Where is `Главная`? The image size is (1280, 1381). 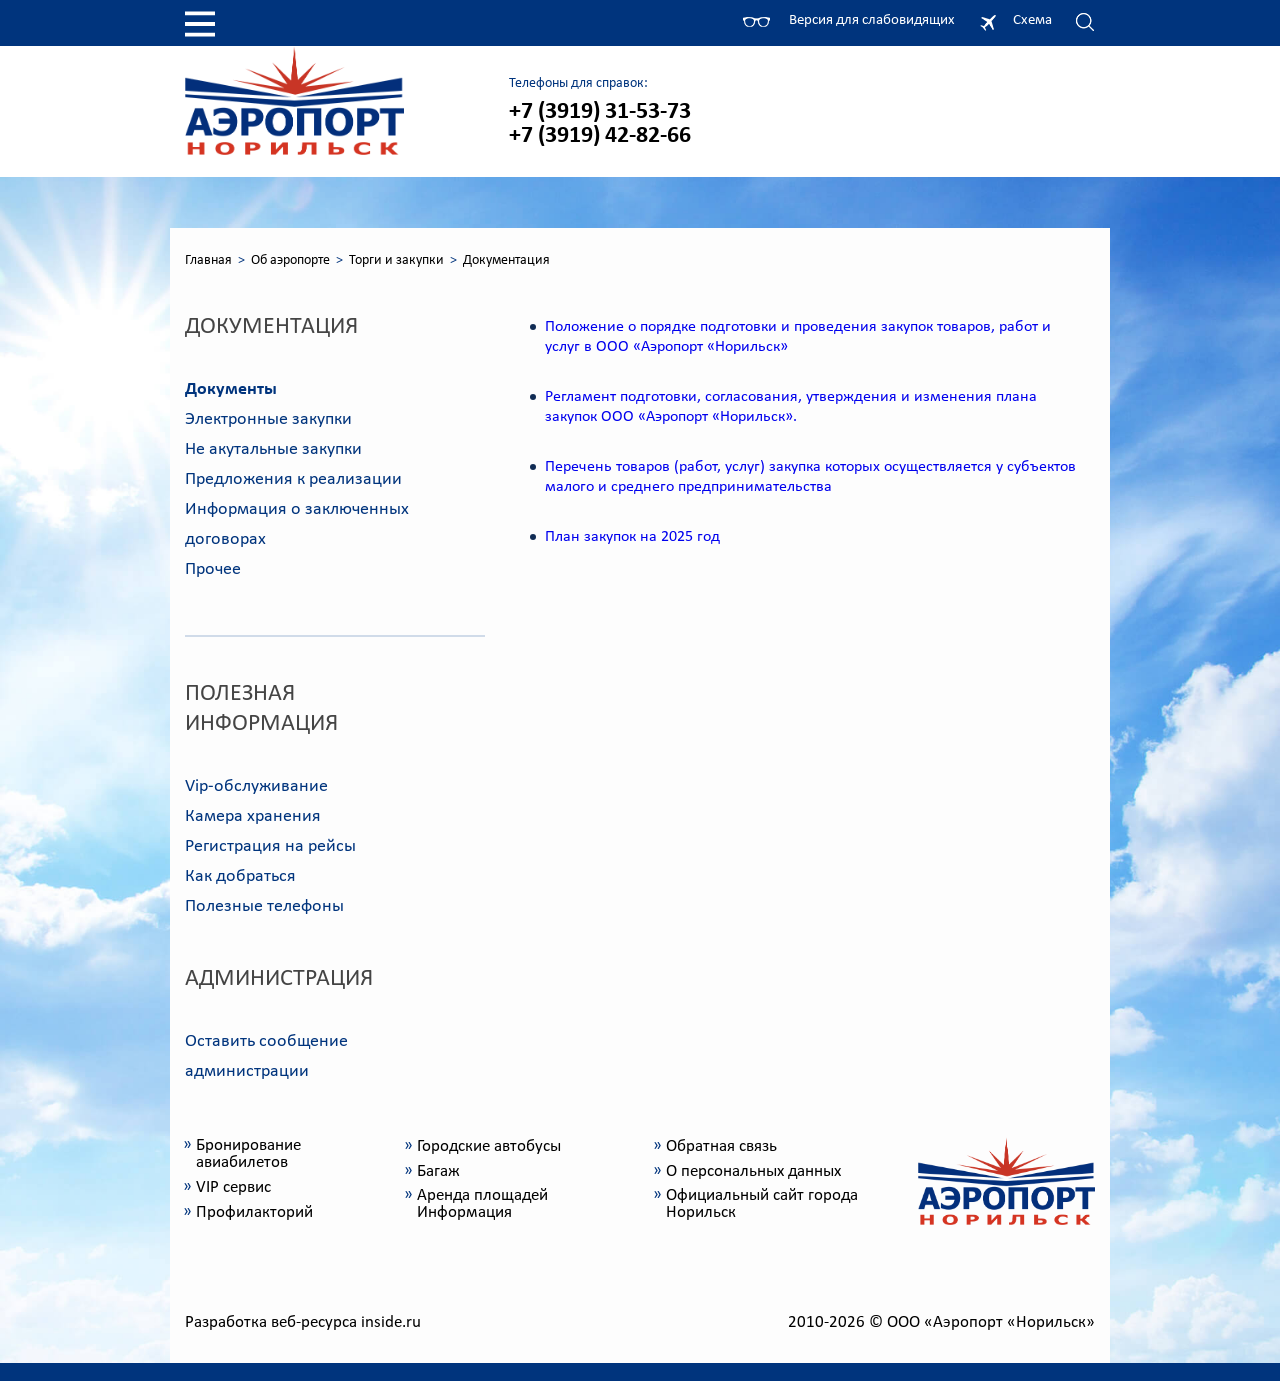
Главная is located at coordinates (208, 260).